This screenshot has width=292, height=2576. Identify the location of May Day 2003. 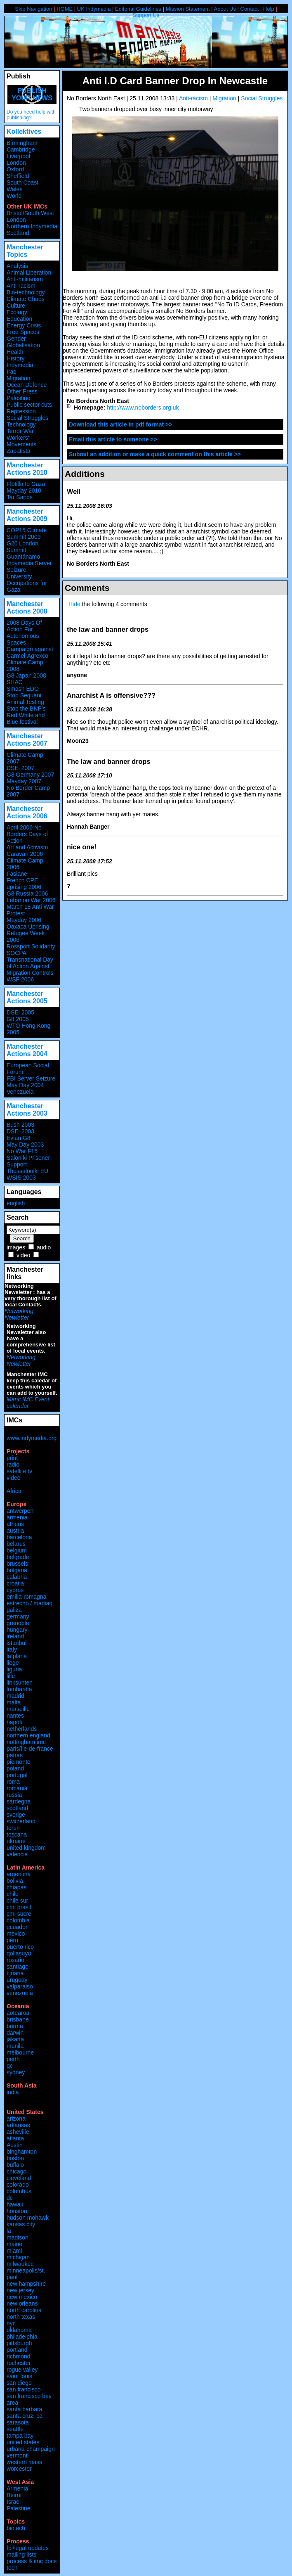
(25, 1144).